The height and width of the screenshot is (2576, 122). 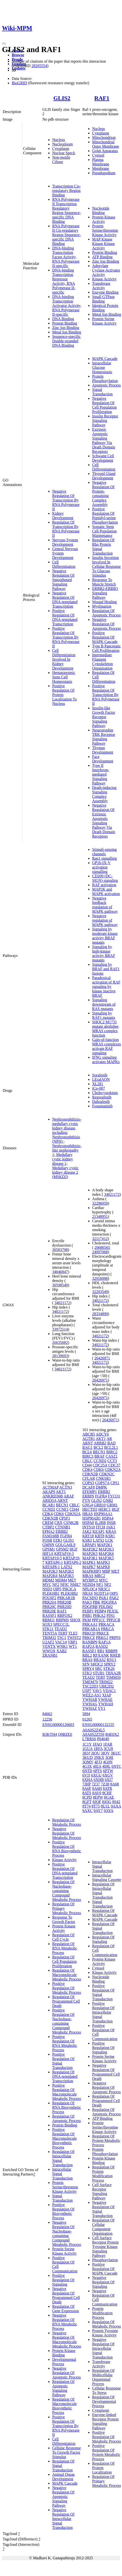 What do you see at coordinates (50, 1655) in the screenshot?
I see `ZRANB1` at bounding box center [50, 1655].